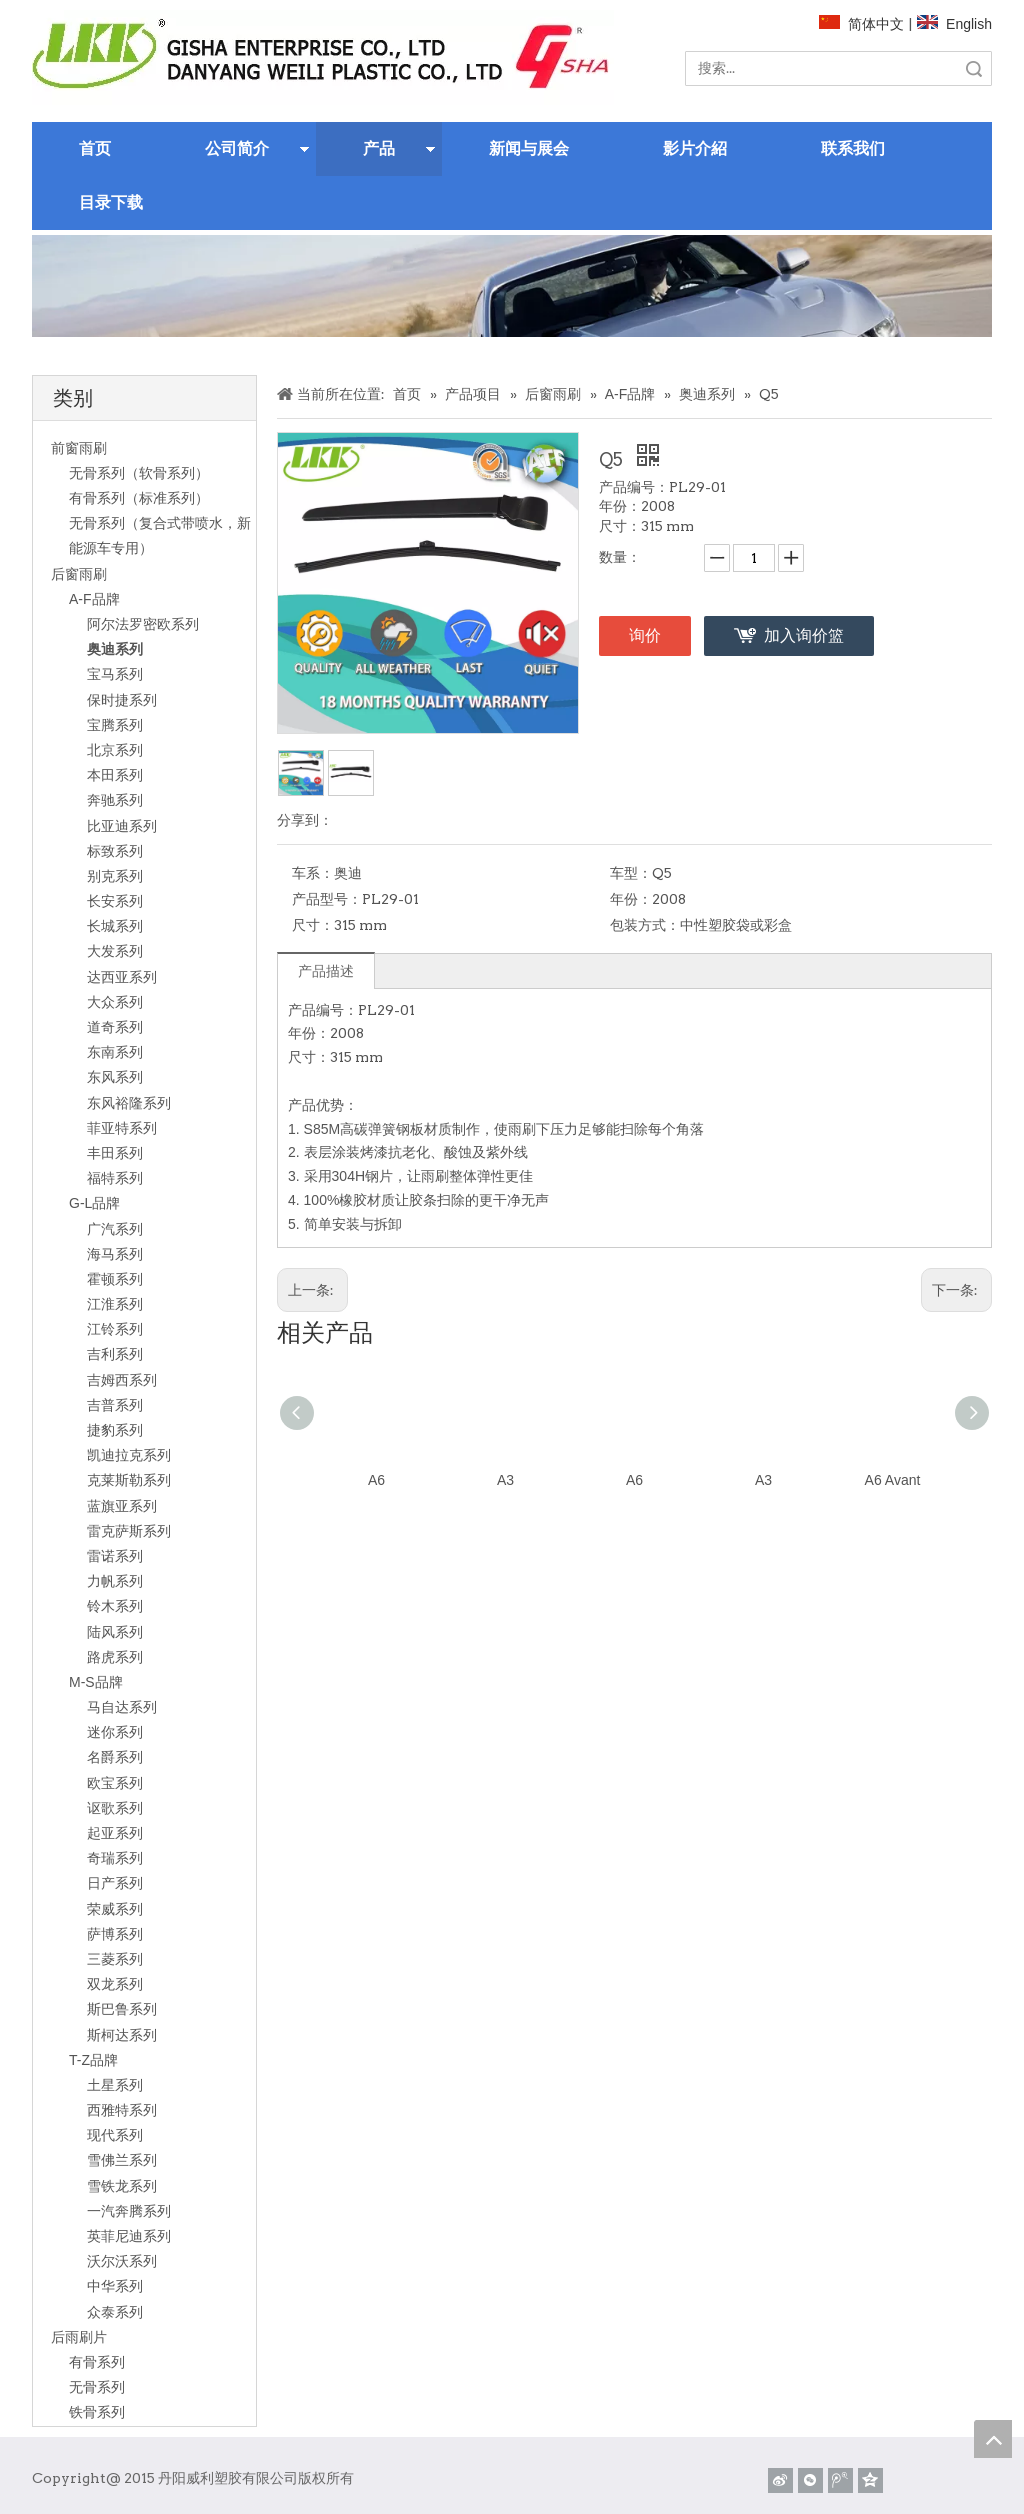  Describe the element at coordinates (323, 57) in the screenshot. I see `[website]` at that location.